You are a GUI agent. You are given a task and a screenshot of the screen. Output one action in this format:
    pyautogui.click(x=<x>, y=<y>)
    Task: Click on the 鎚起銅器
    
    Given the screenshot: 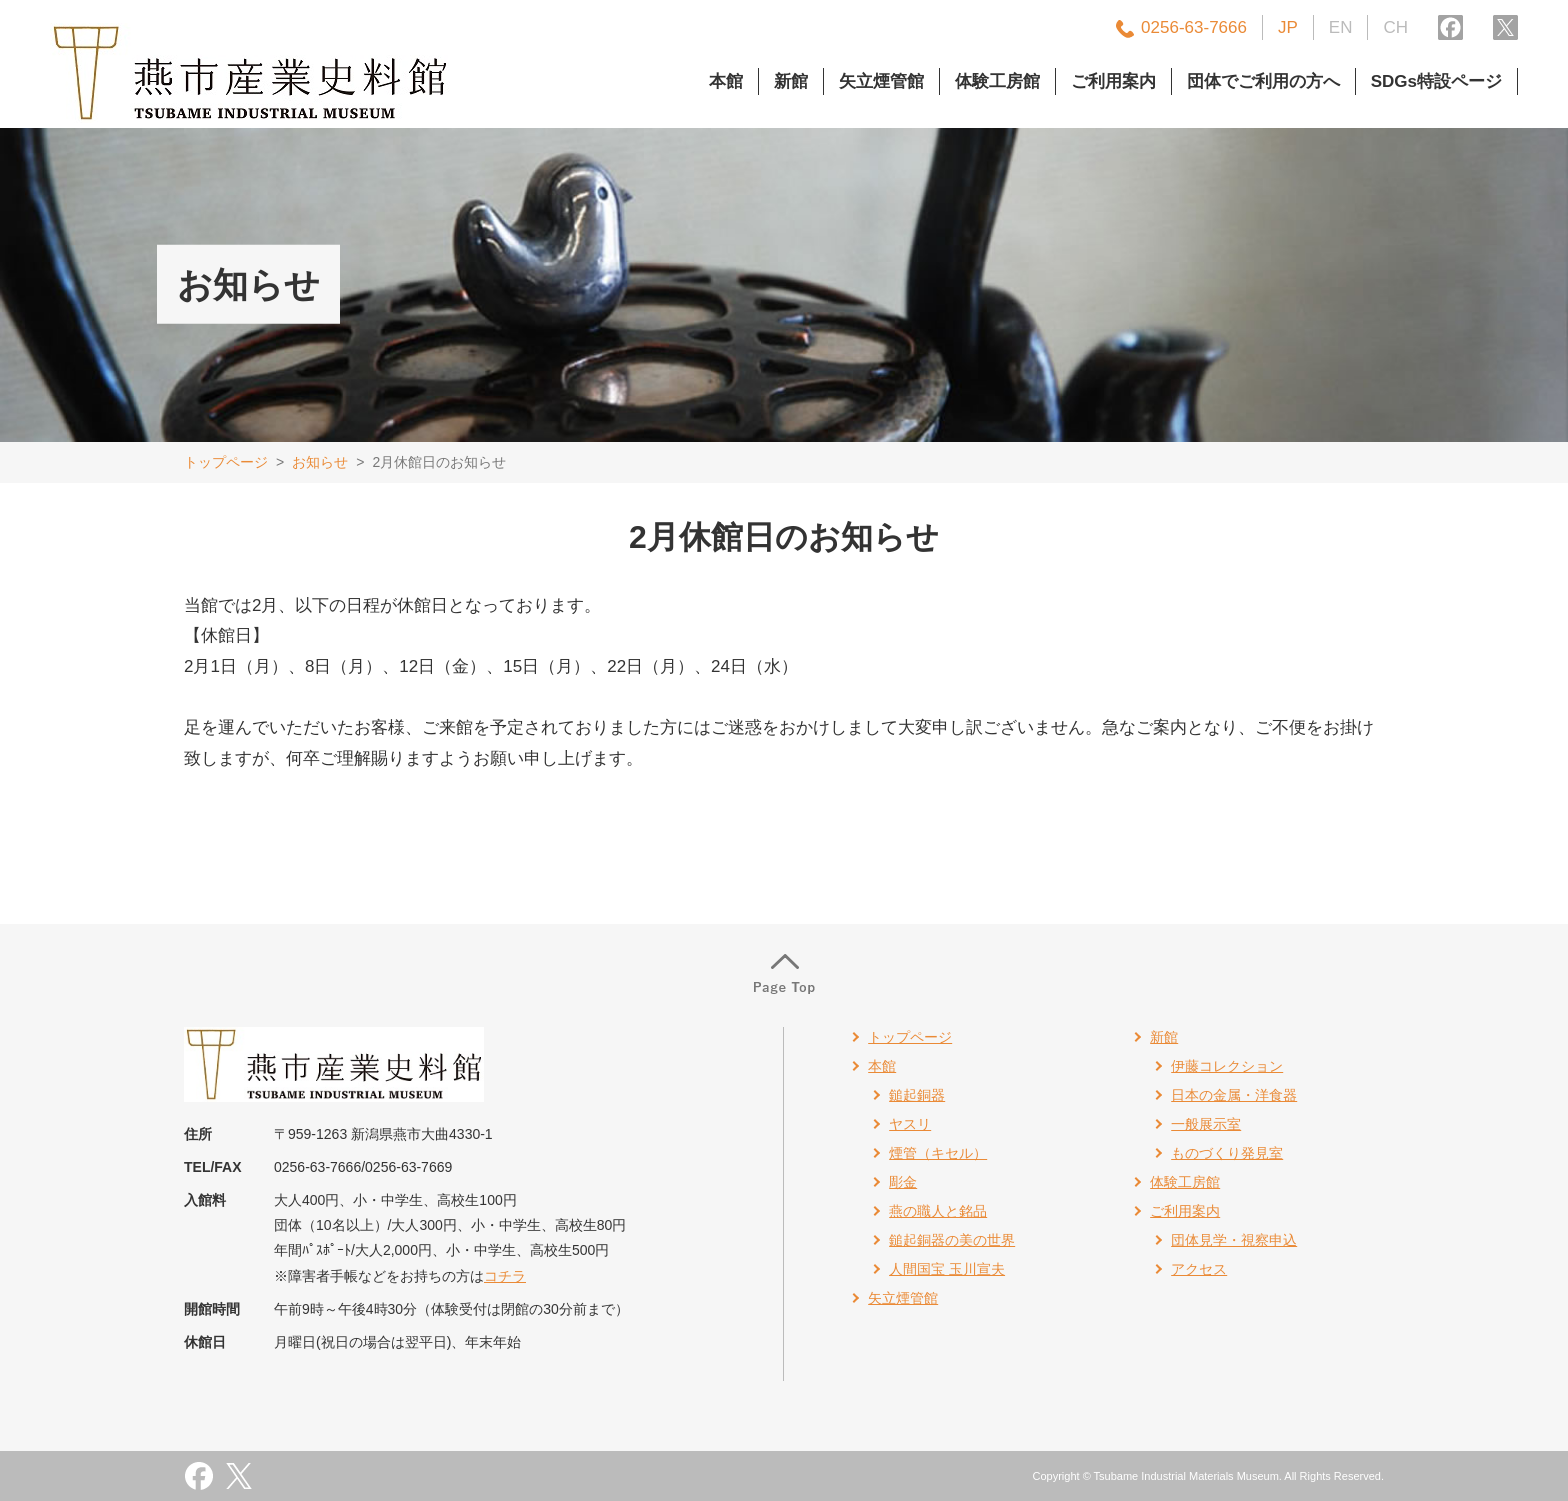 What is the action you would take?
    pyautogui.click(x=917, y=1095)
    